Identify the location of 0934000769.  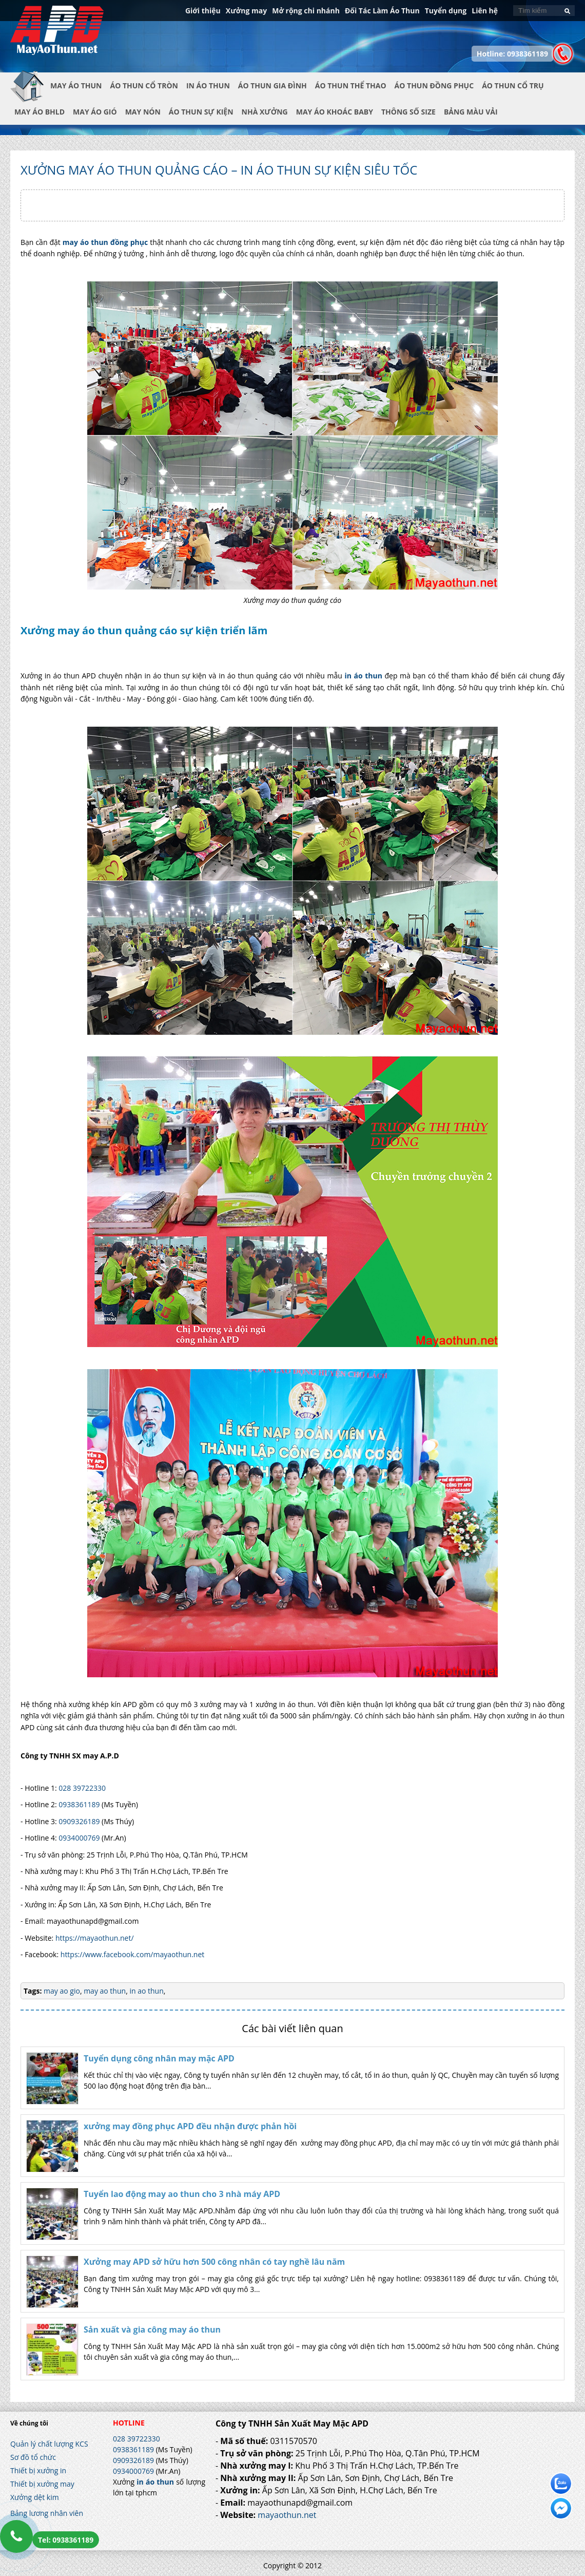
(79, 1838).